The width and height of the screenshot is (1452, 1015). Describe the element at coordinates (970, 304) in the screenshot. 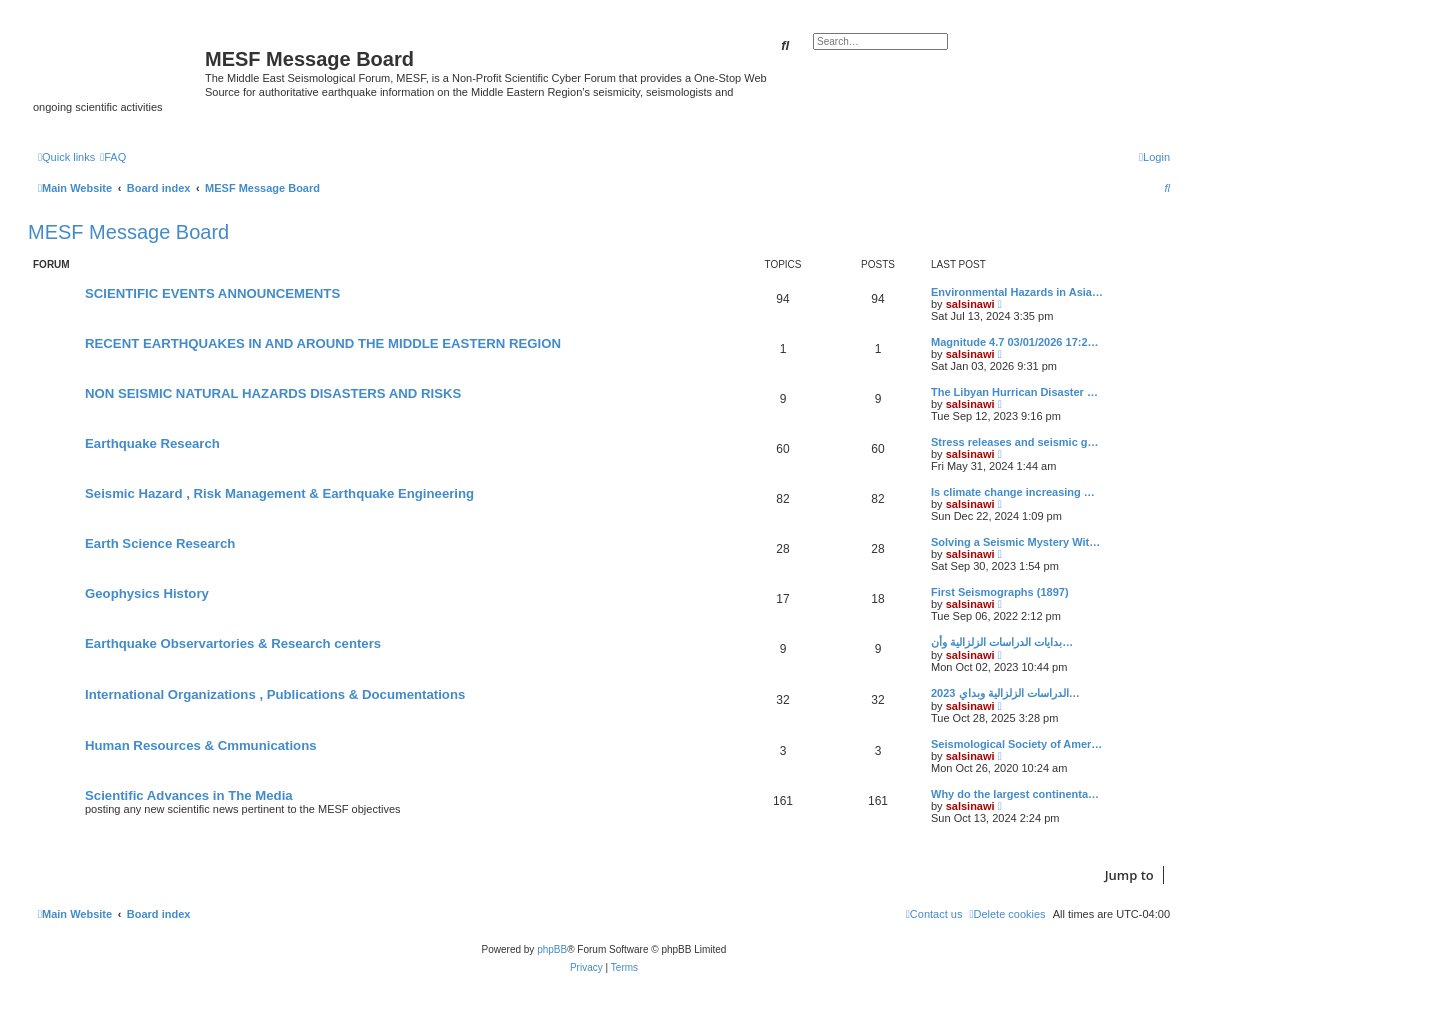

I see `salsinawi` at that location.